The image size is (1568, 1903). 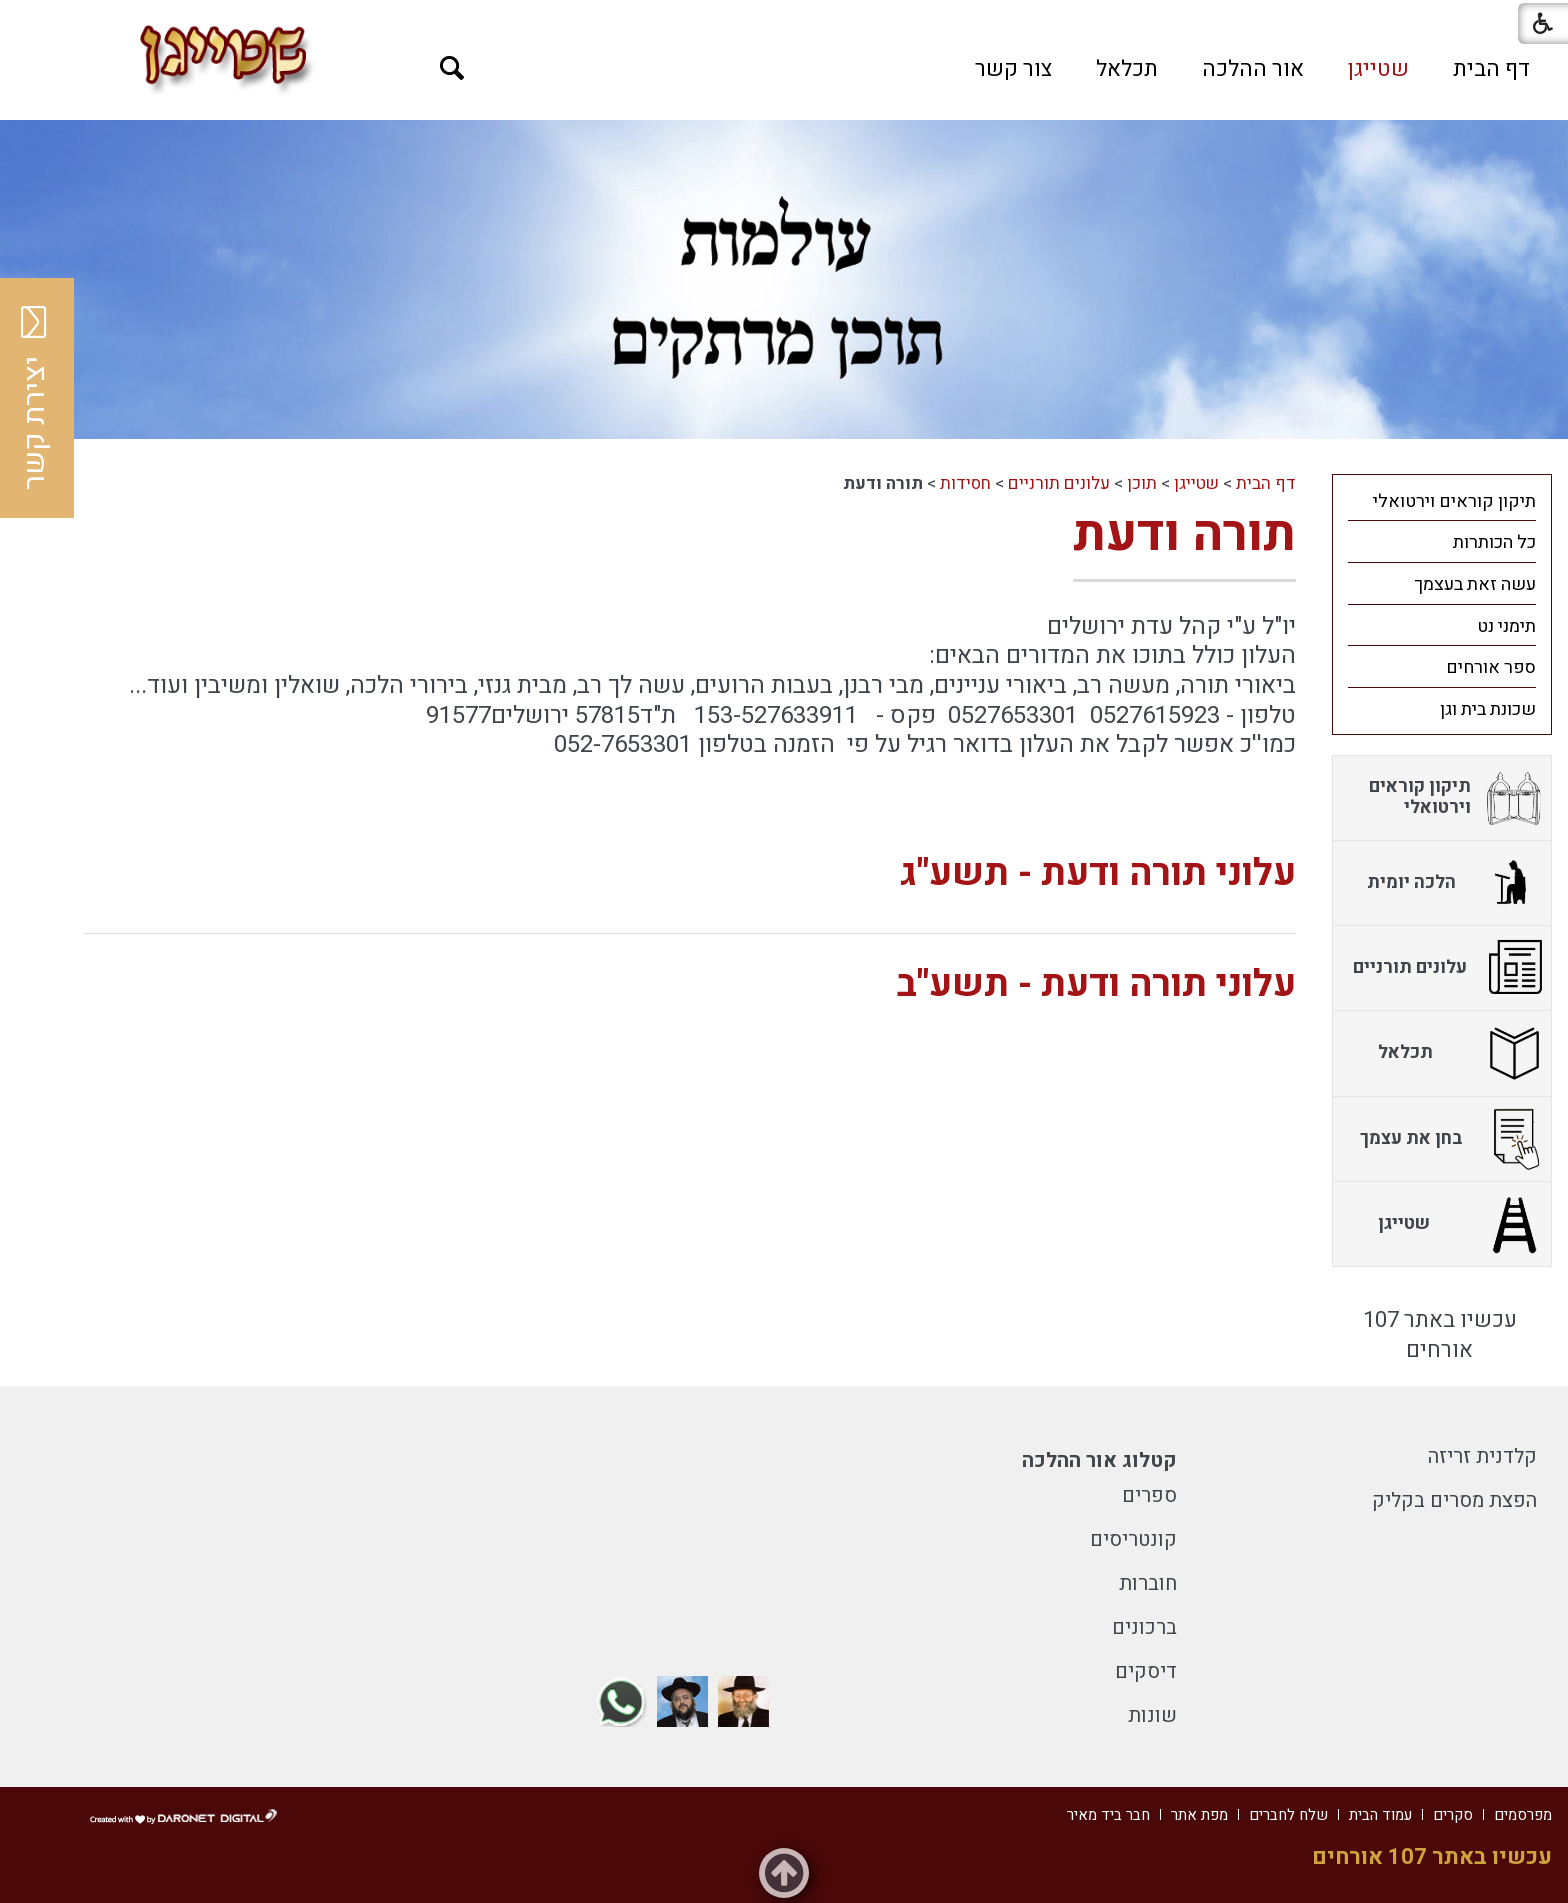 I want to click on חסידות, so click(x=965, y=483).